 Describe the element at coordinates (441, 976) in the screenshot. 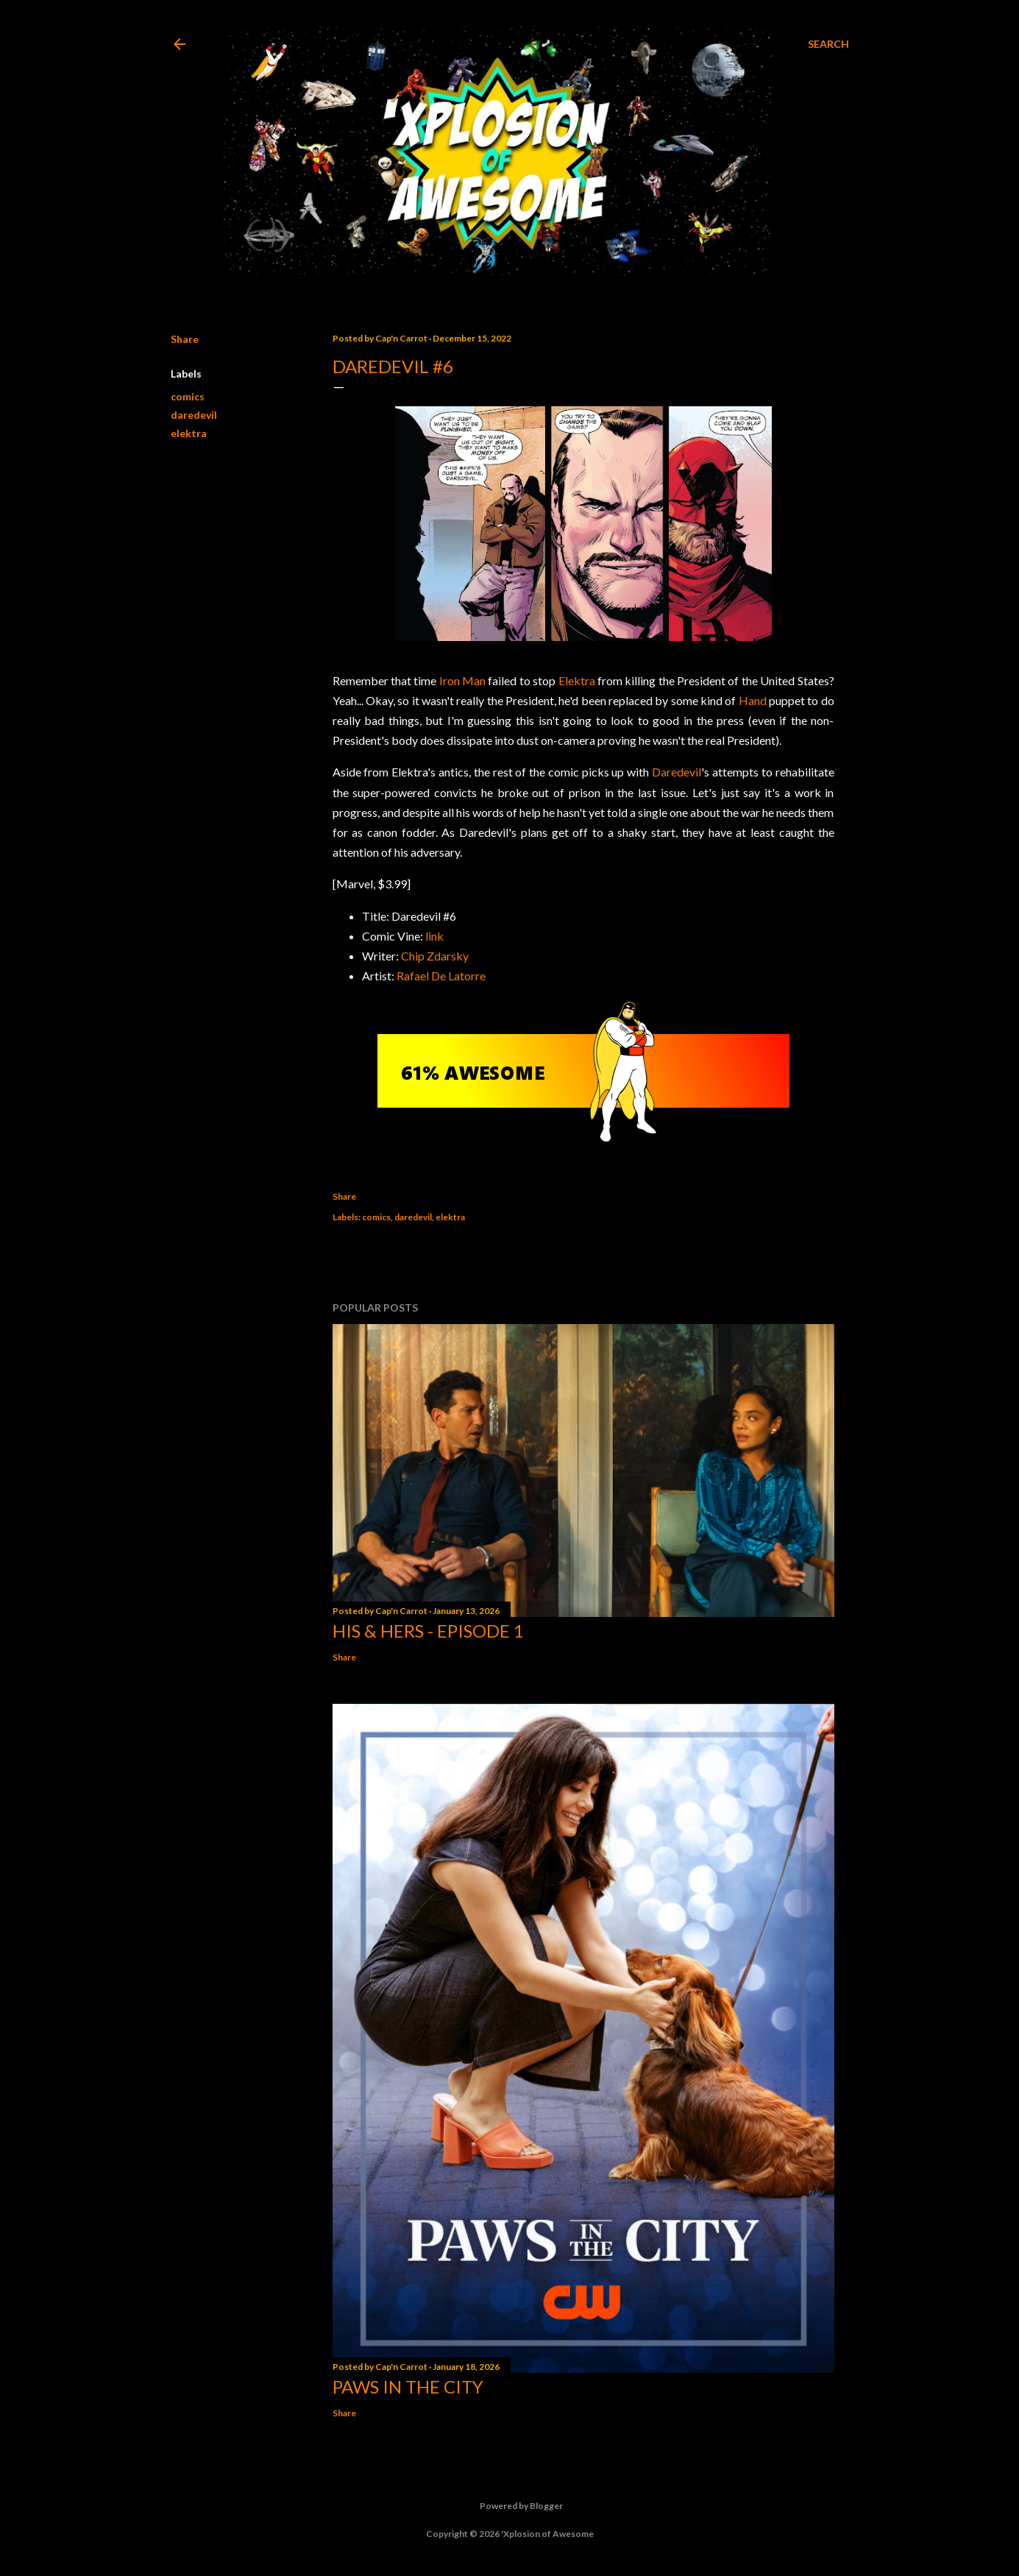

I see `Rafael De Latorre` at that location.